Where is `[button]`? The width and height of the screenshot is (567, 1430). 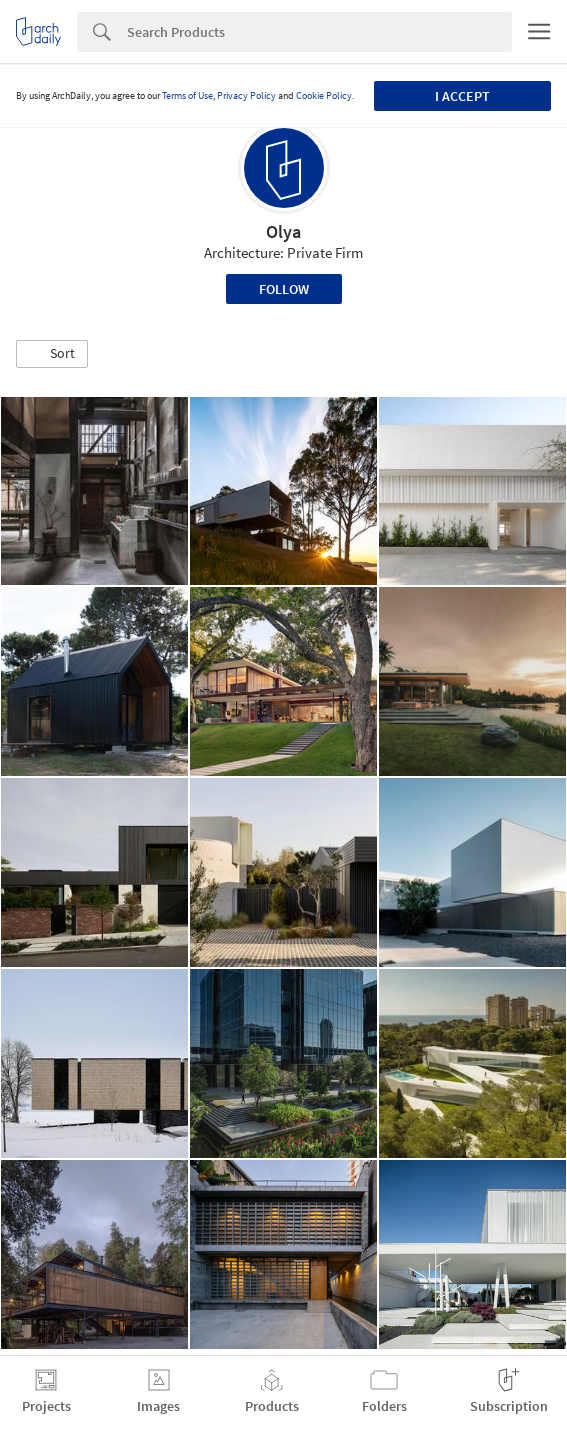 [button] is located at coordinates (52, 354).